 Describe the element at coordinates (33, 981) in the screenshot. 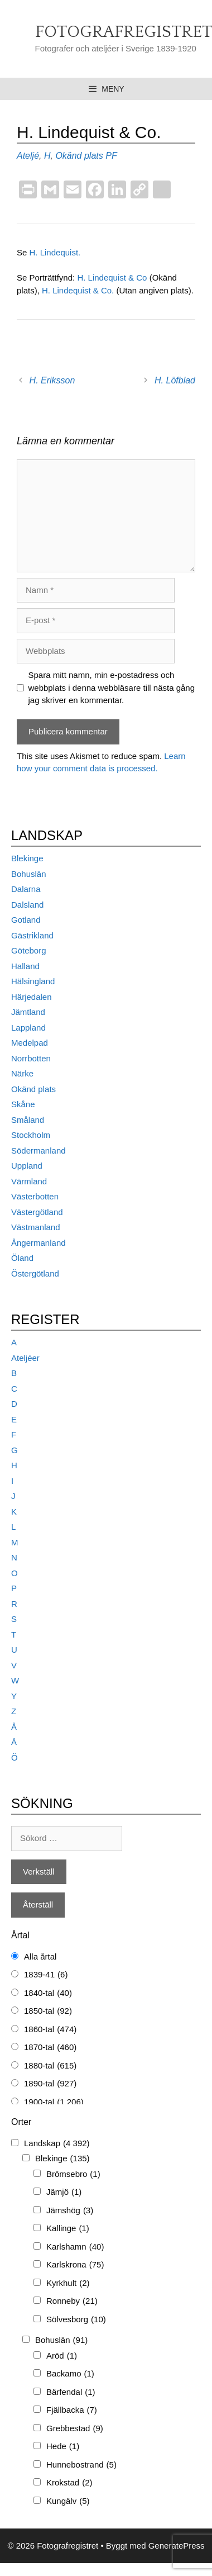

I see `Hälsingland` at that location.